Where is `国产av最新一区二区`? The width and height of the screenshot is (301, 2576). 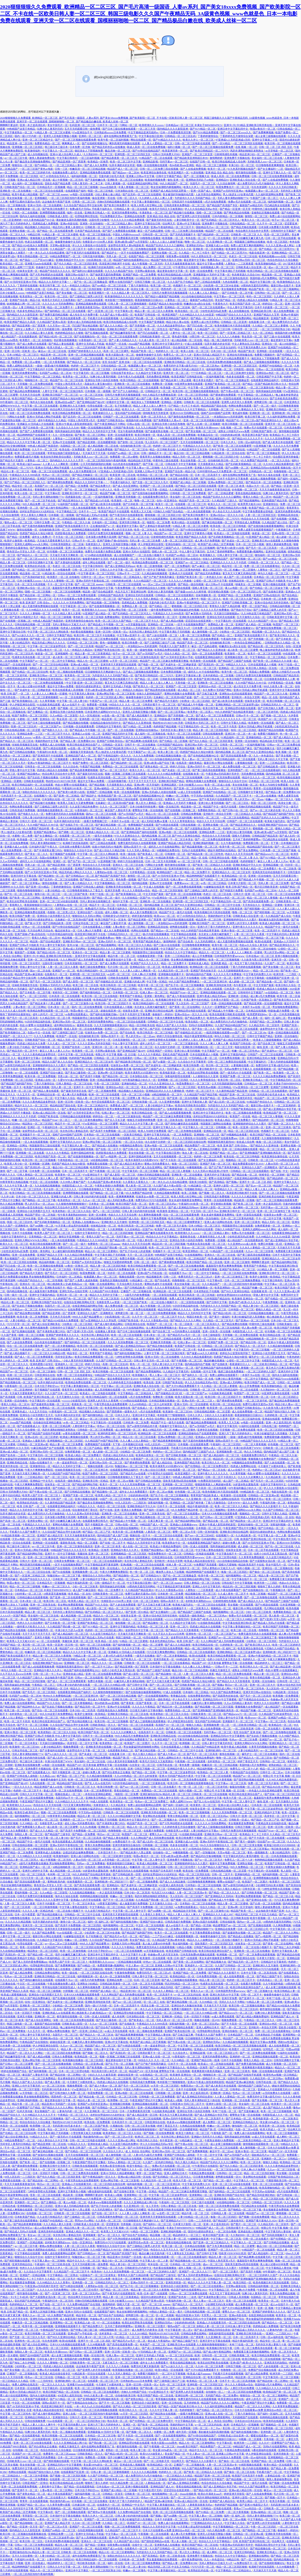 国产av最新一区二区 is located at coordinates (164, 1061).